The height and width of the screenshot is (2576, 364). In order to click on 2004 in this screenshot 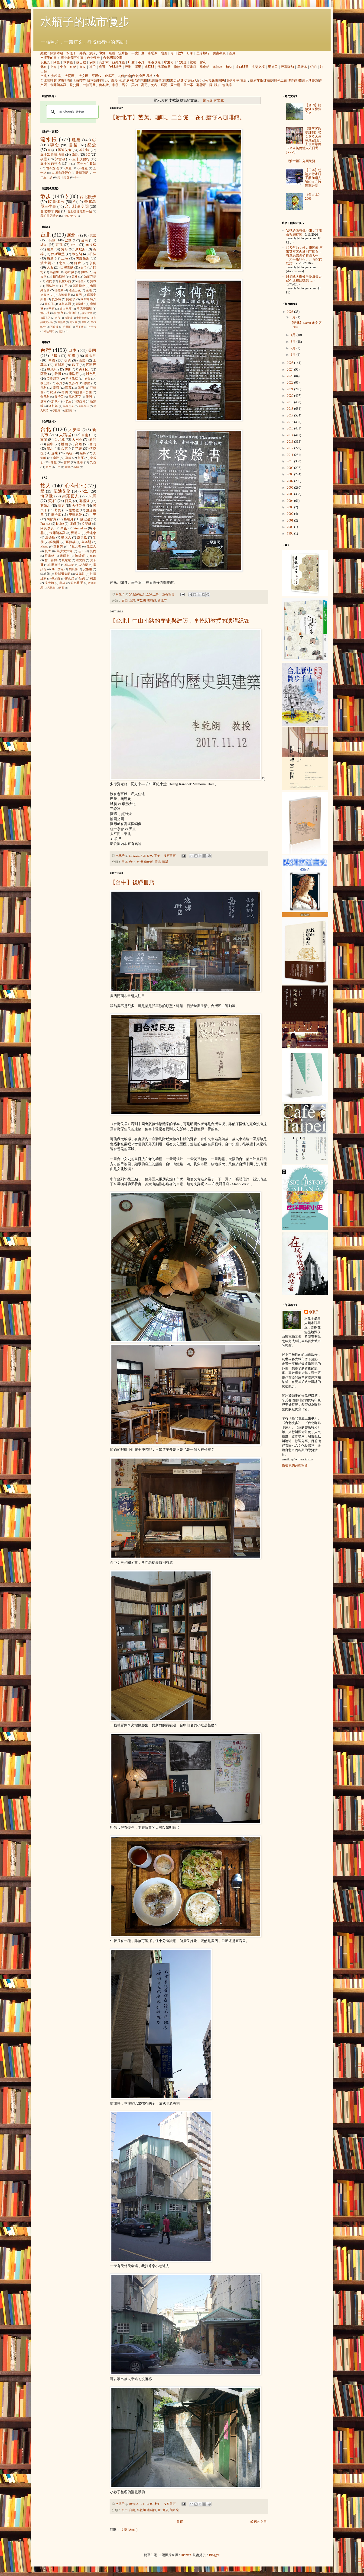, I will do `click(290, 500)`.